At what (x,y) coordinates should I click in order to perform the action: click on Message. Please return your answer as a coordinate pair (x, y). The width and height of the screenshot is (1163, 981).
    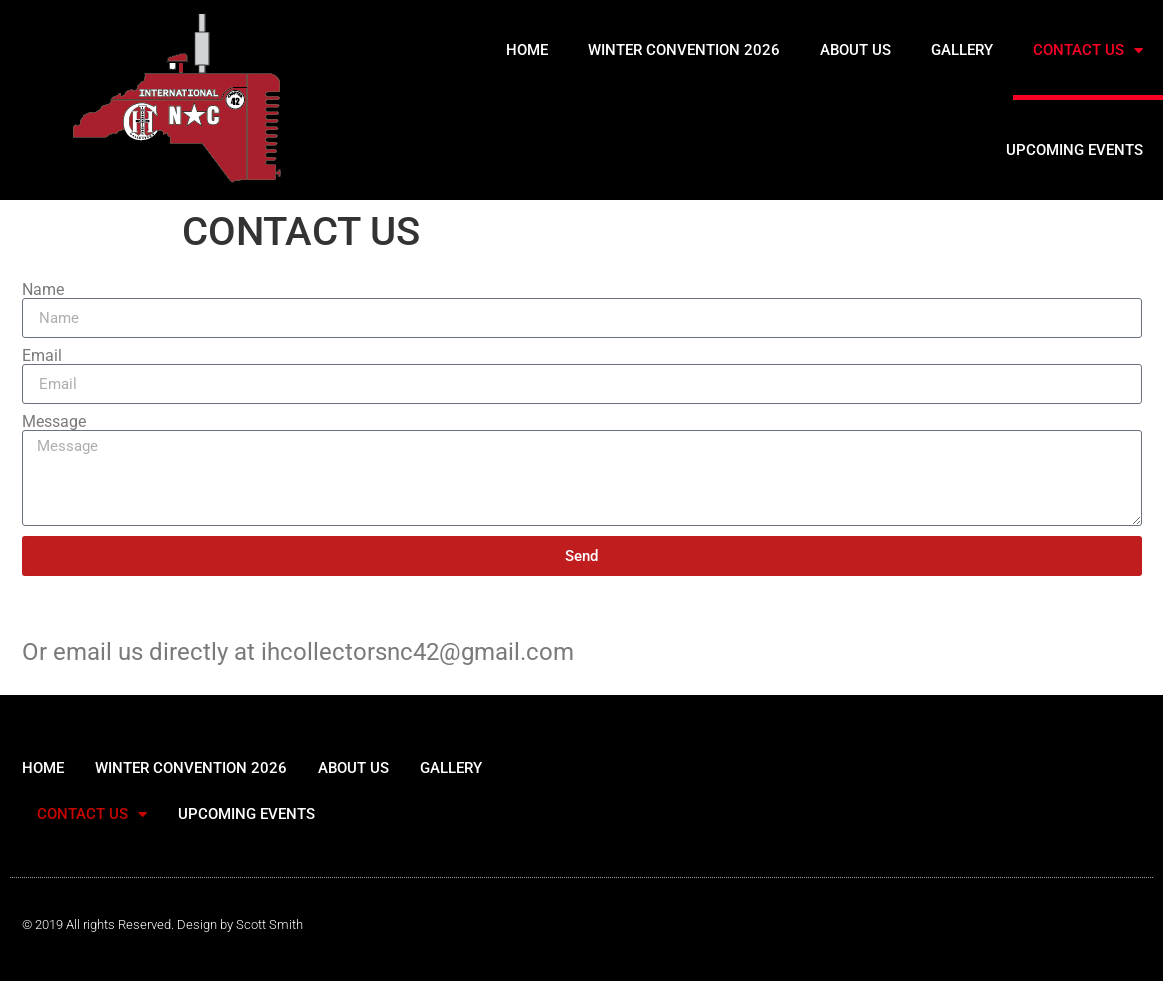
    Looking at the image, I should click on (54, 422).